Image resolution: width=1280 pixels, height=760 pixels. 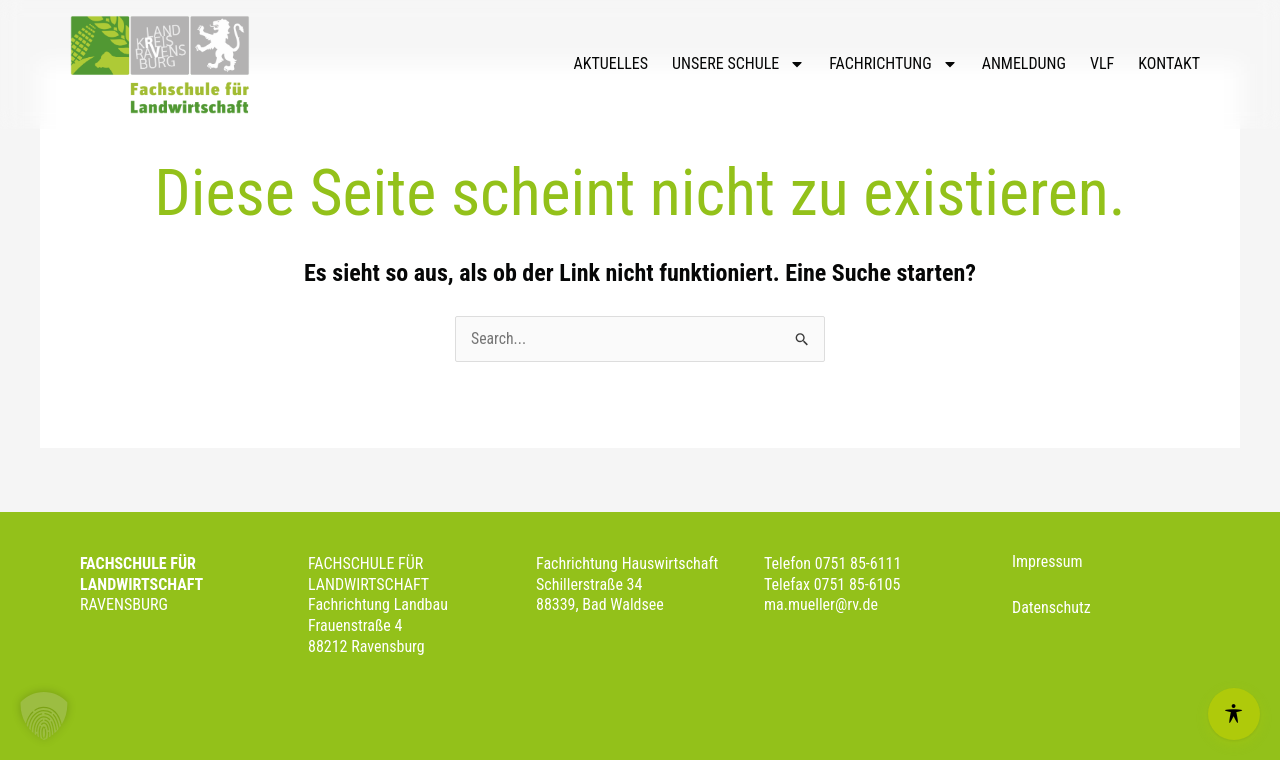 I want to click on Impressum, so click(x=1047, y=561).